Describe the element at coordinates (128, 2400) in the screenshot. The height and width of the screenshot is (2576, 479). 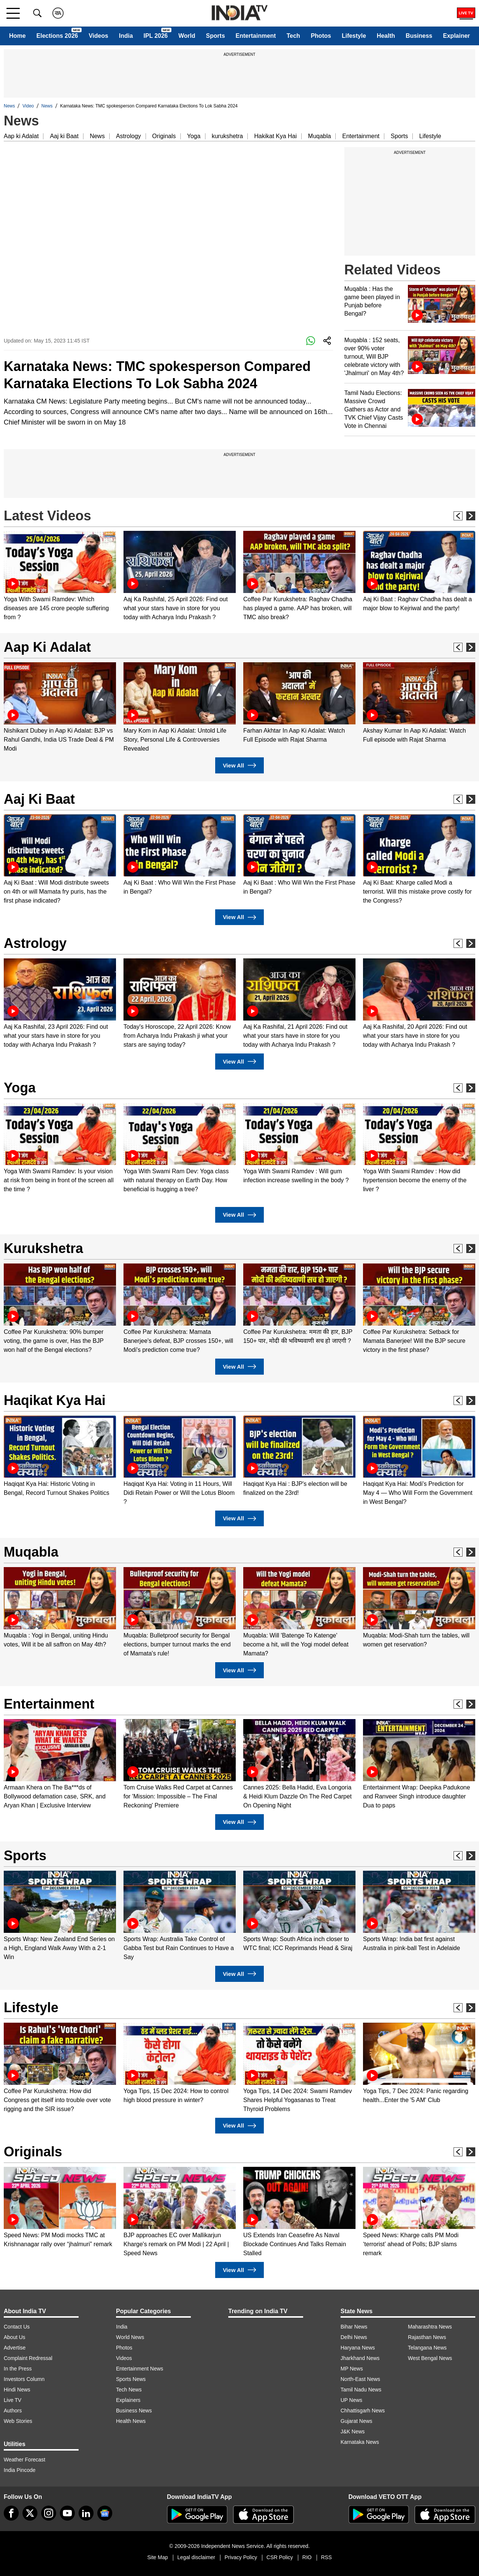
I see `Explainers` at that location.